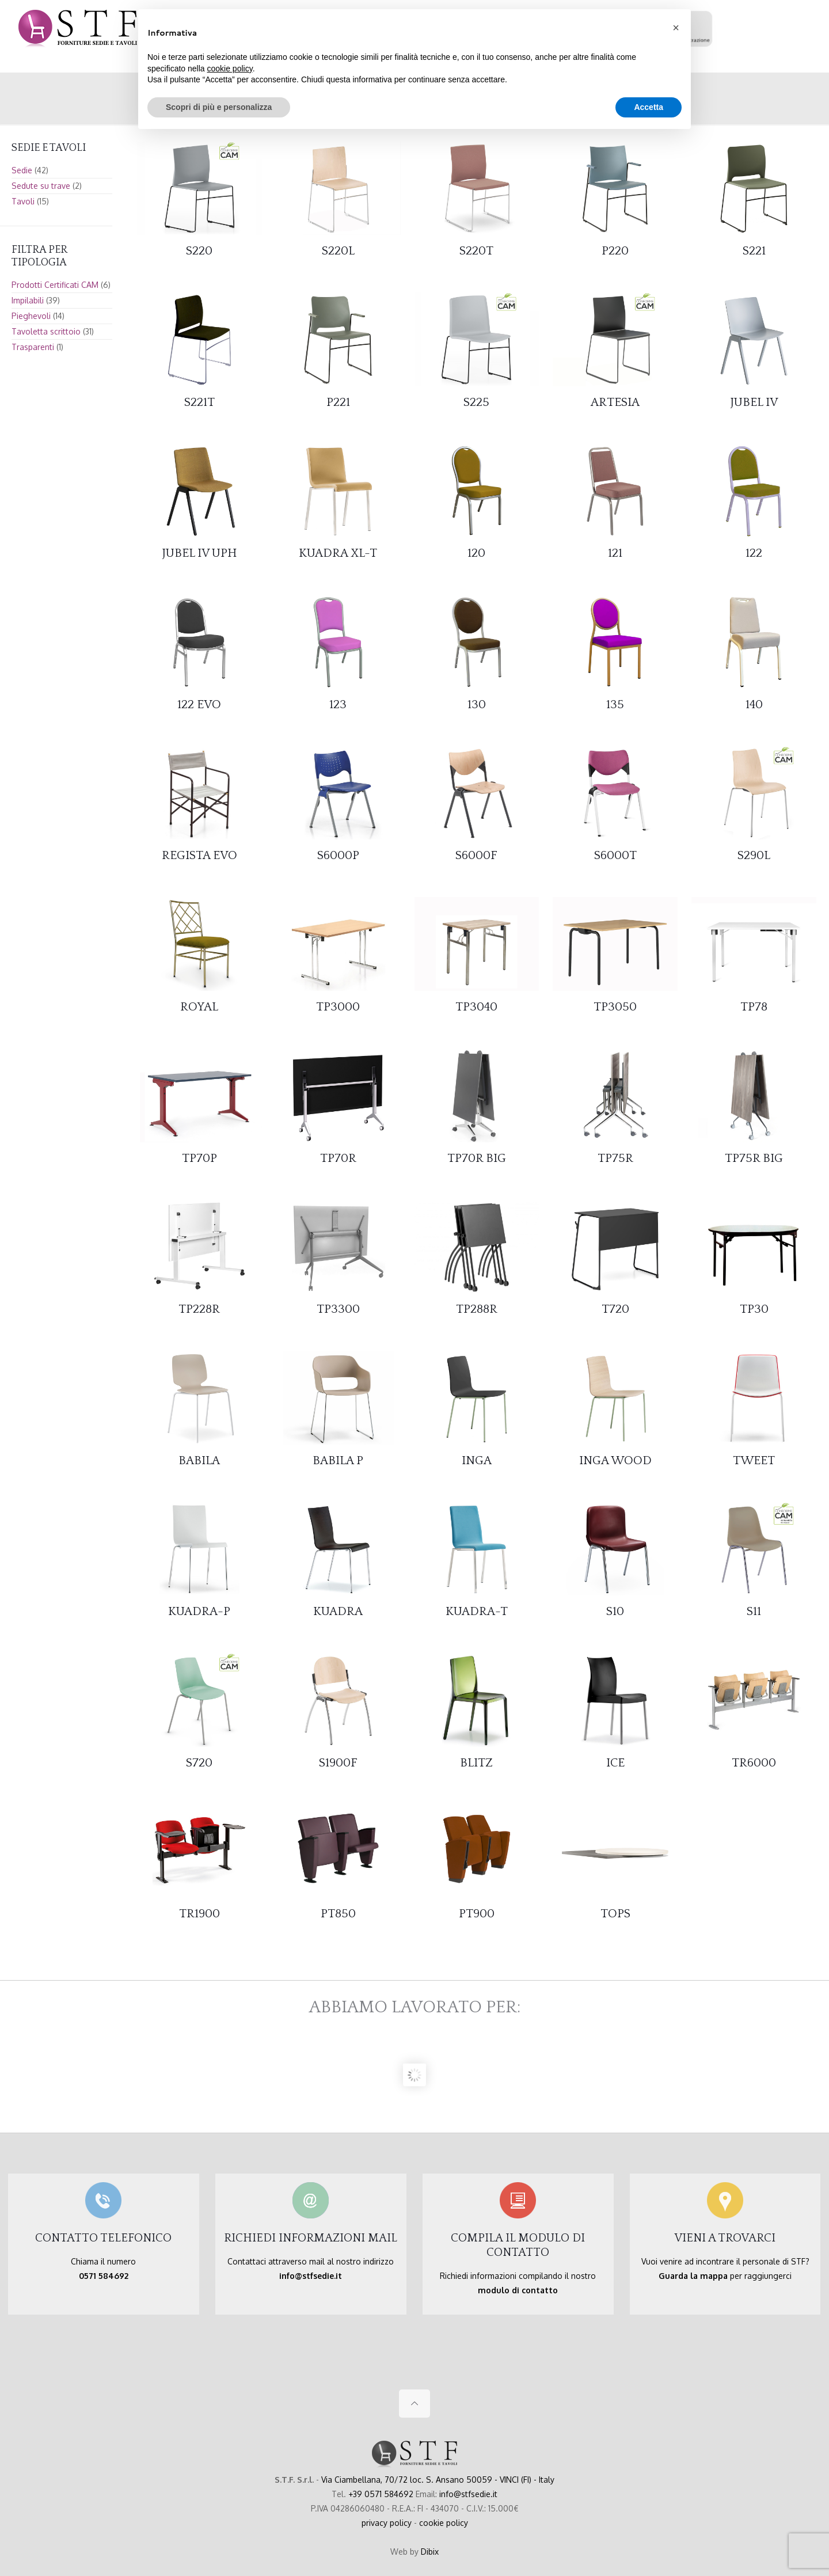 Image resolution: width=829 pixels, height=2576 pixels. What do you see at coordinates (338, 1611) in the screenshot?
I see `KUADRA` at bounding box center [338, 1611].